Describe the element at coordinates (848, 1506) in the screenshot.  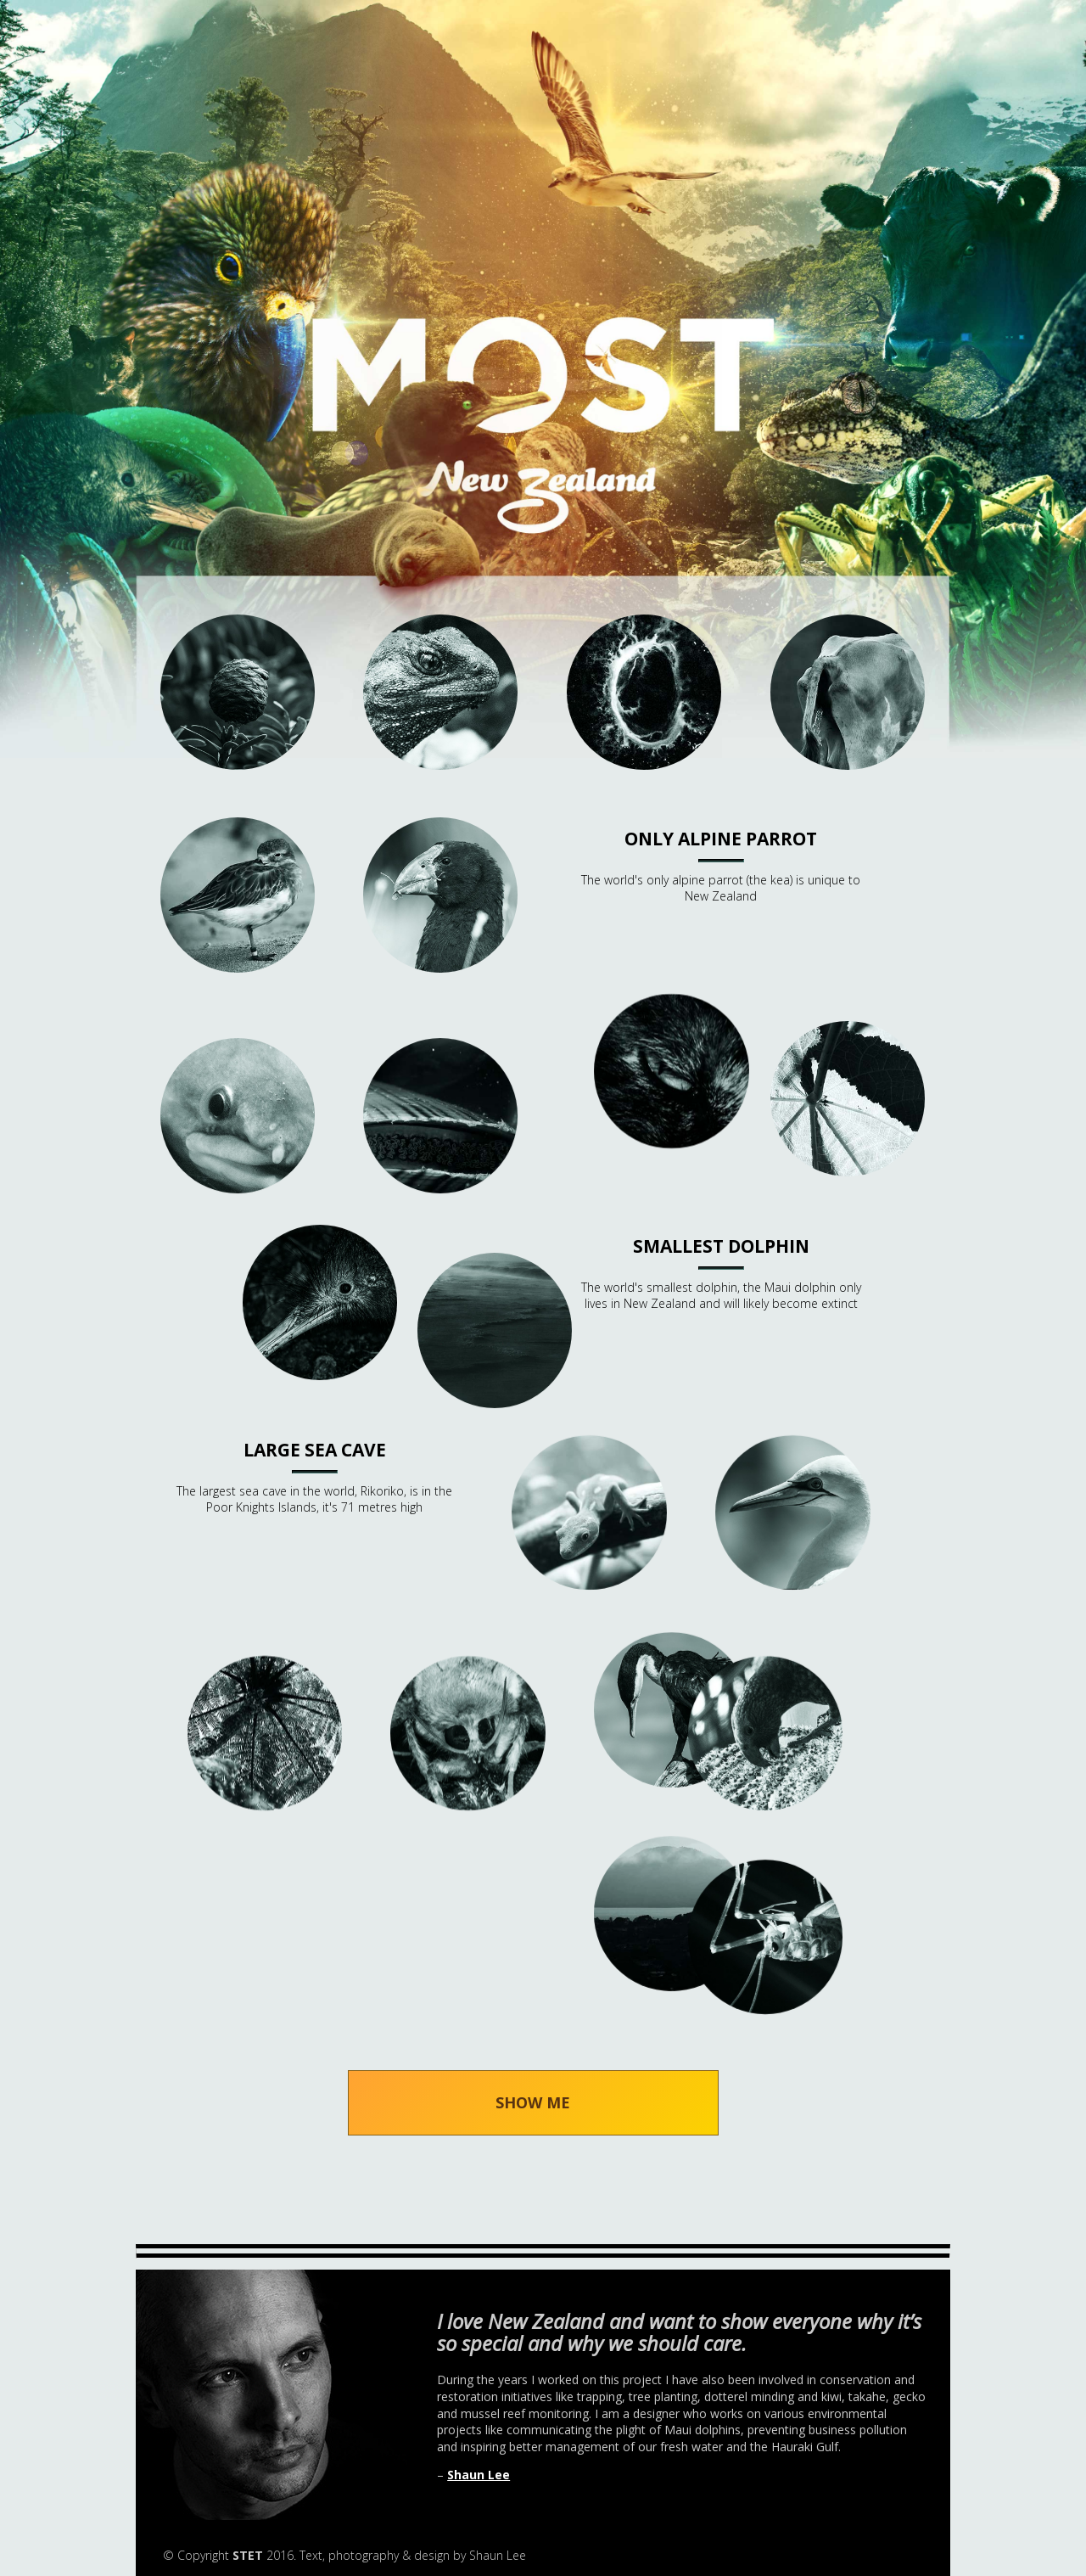
I see `Seabirds` at that location.